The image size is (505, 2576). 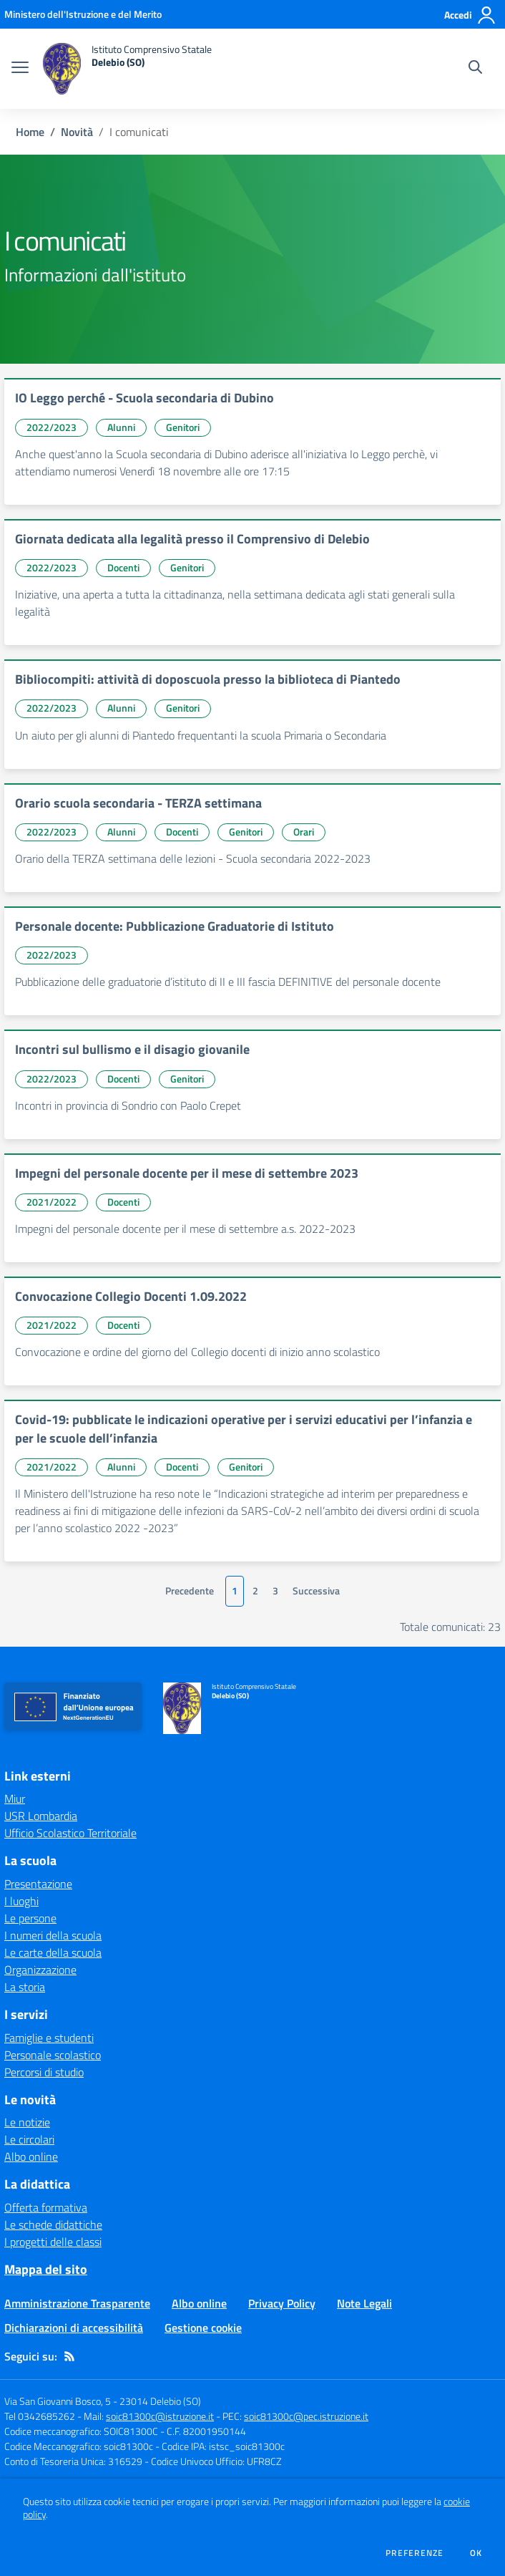 What do you see at coordinates (38, 1883) in the screenshot?
I see `Presentazione` at bounding box center [38, 1883].